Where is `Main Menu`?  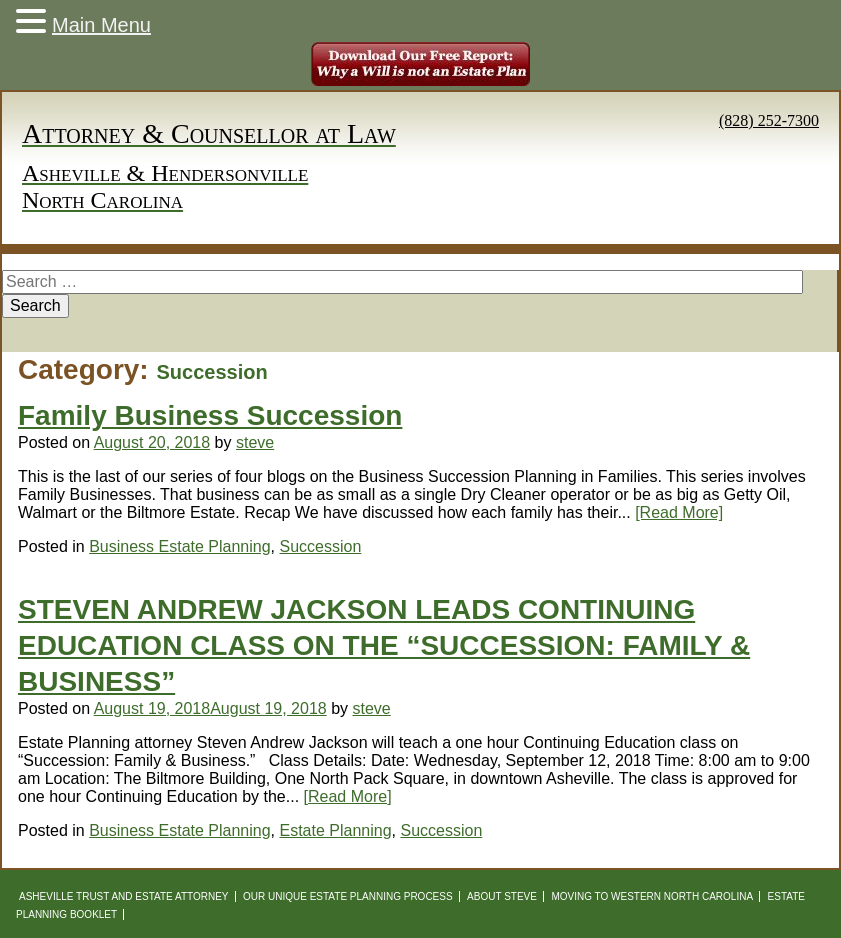
Main Menu is located at coordinates (101, 25).